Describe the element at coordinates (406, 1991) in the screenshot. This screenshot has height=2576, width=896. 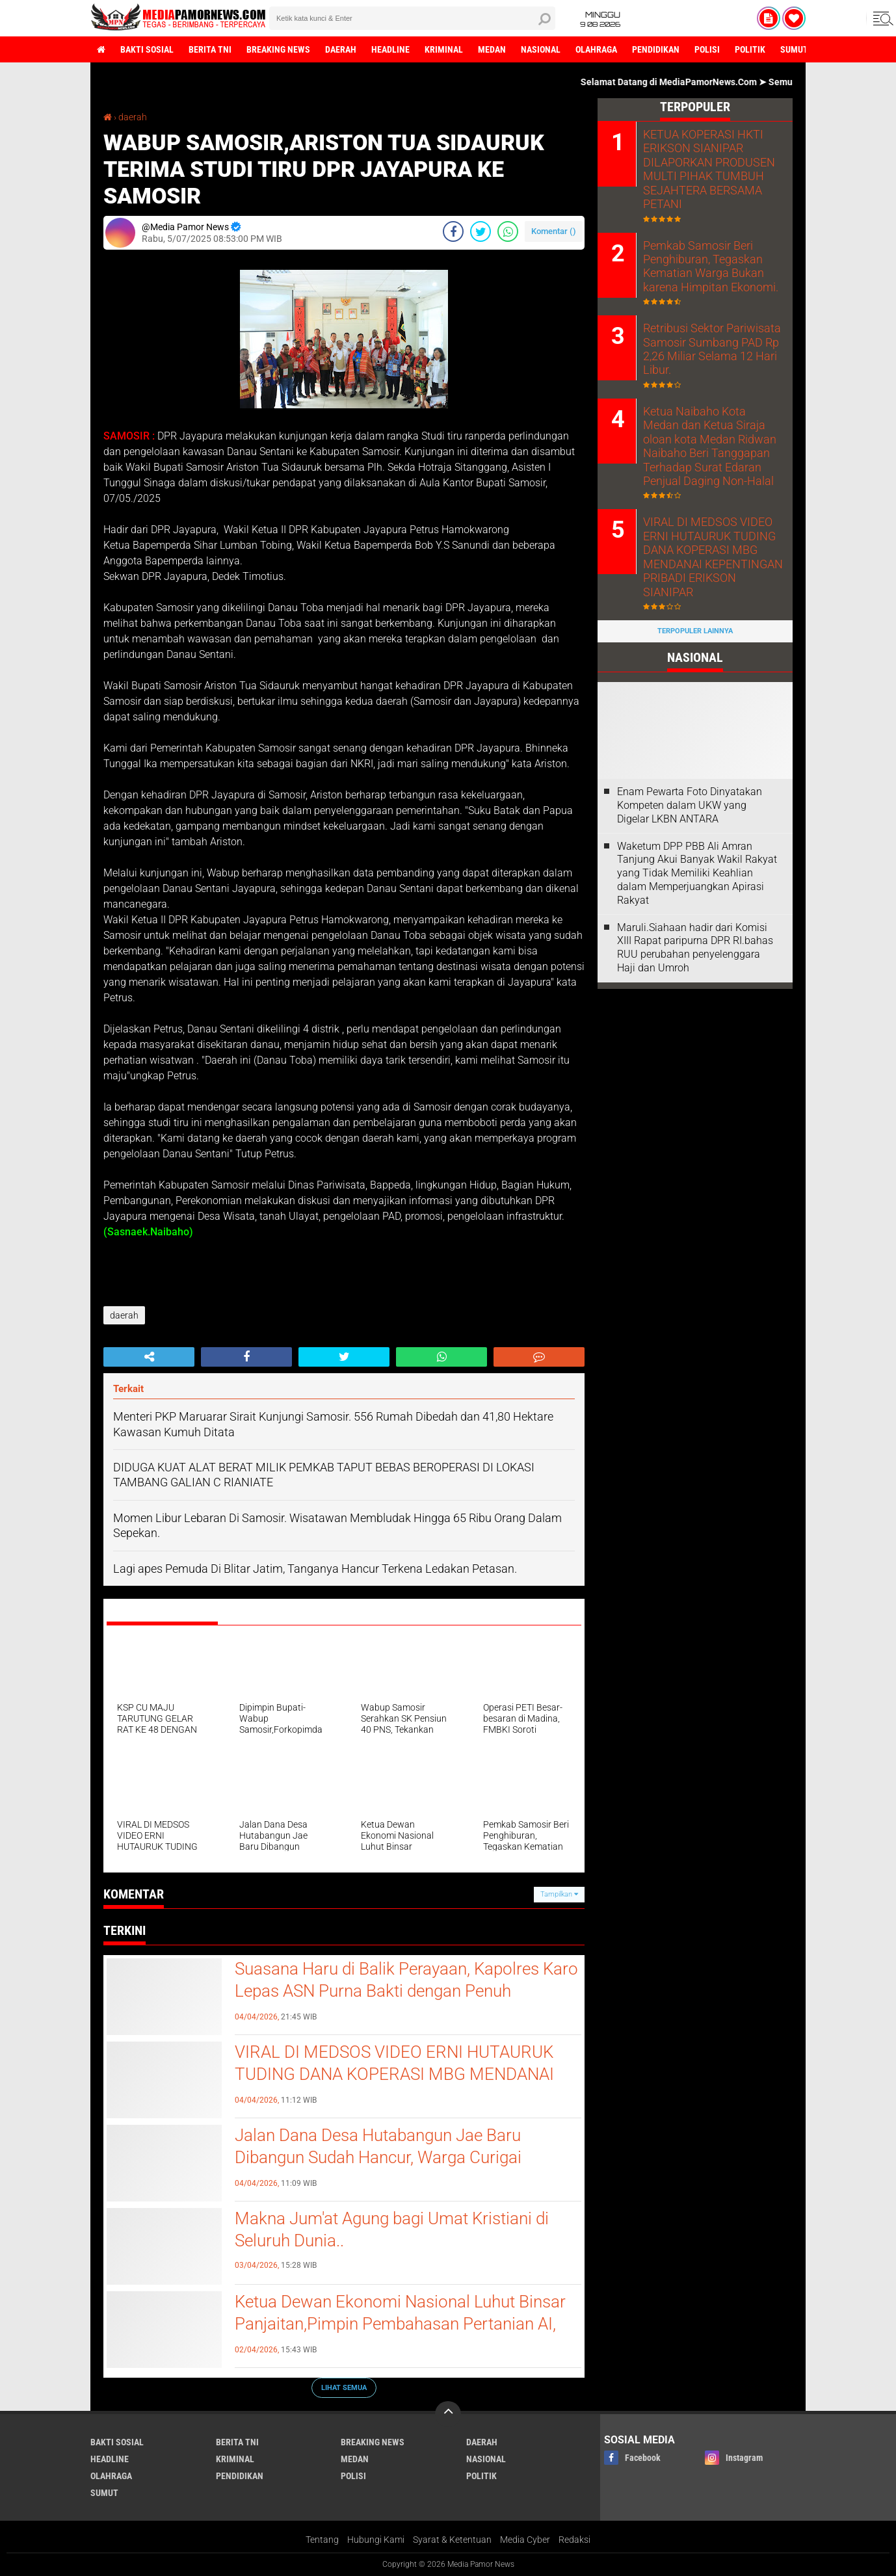
I see `Suasana Haru di Balik Perayaan, Kapolres Karo Lepas ASN Purna Bakti dengan Penuh Penghormatan` at that location.